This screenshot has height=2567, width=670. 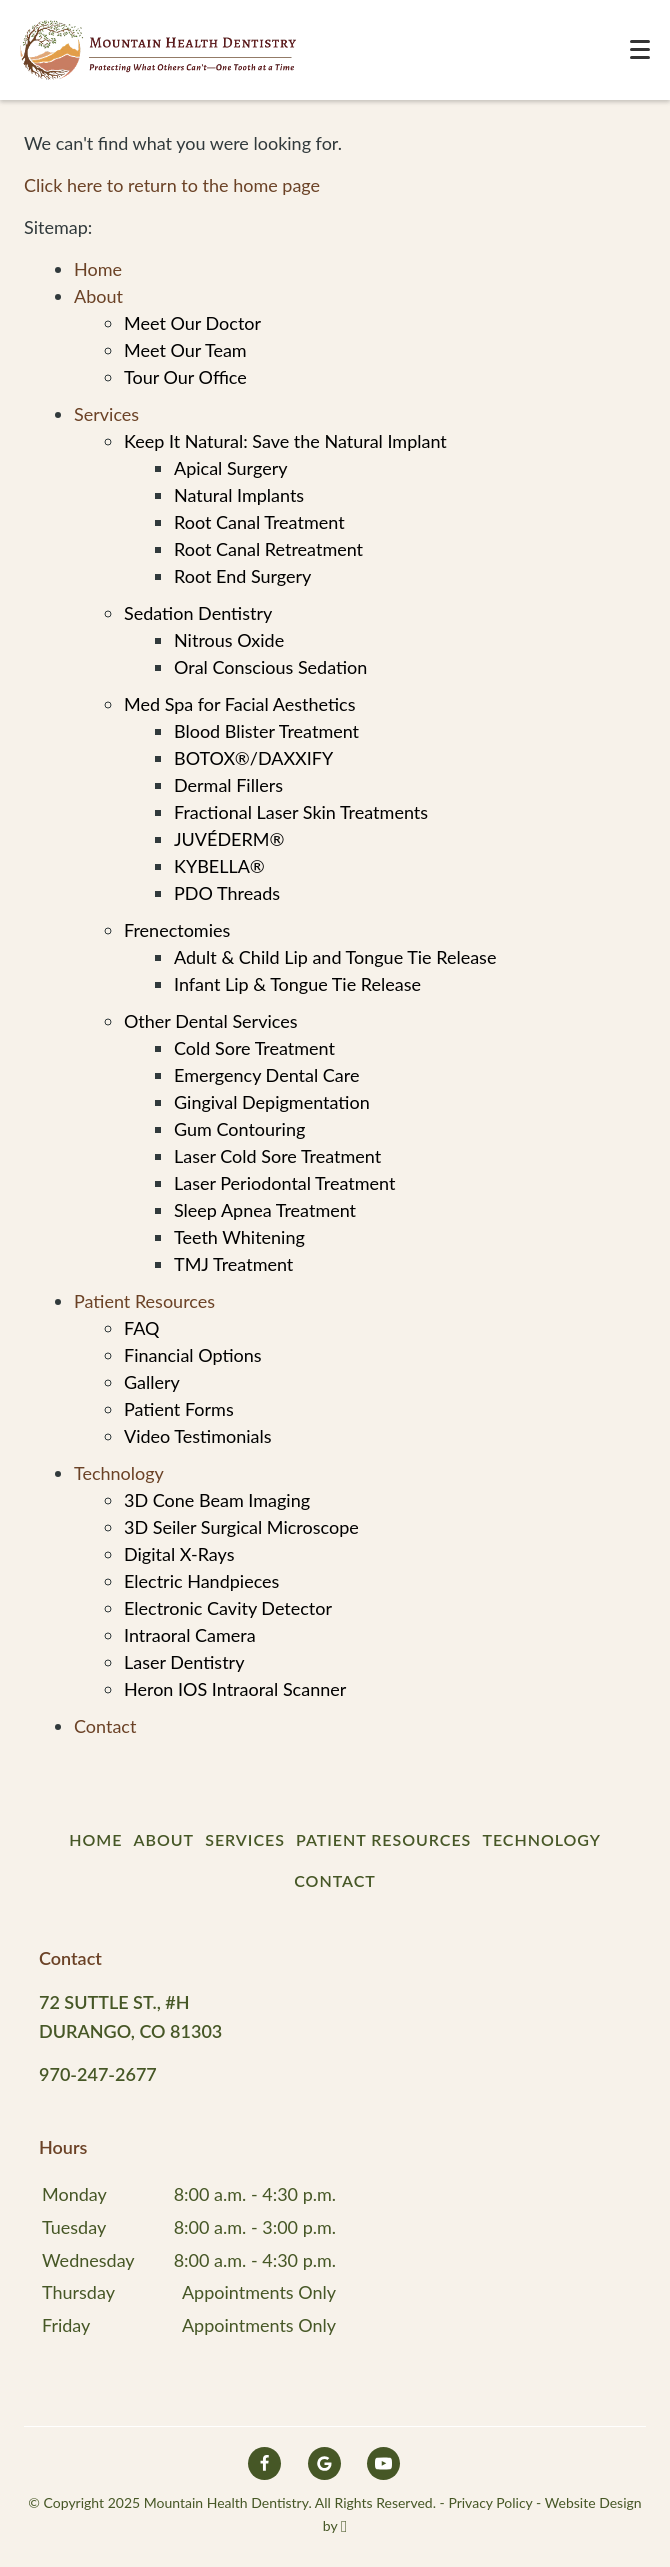 What do you see at coordinates (253, 758) in the screenshot?
I see `BOTOX®/DAXXIFY` at bounding box center [253, 758].